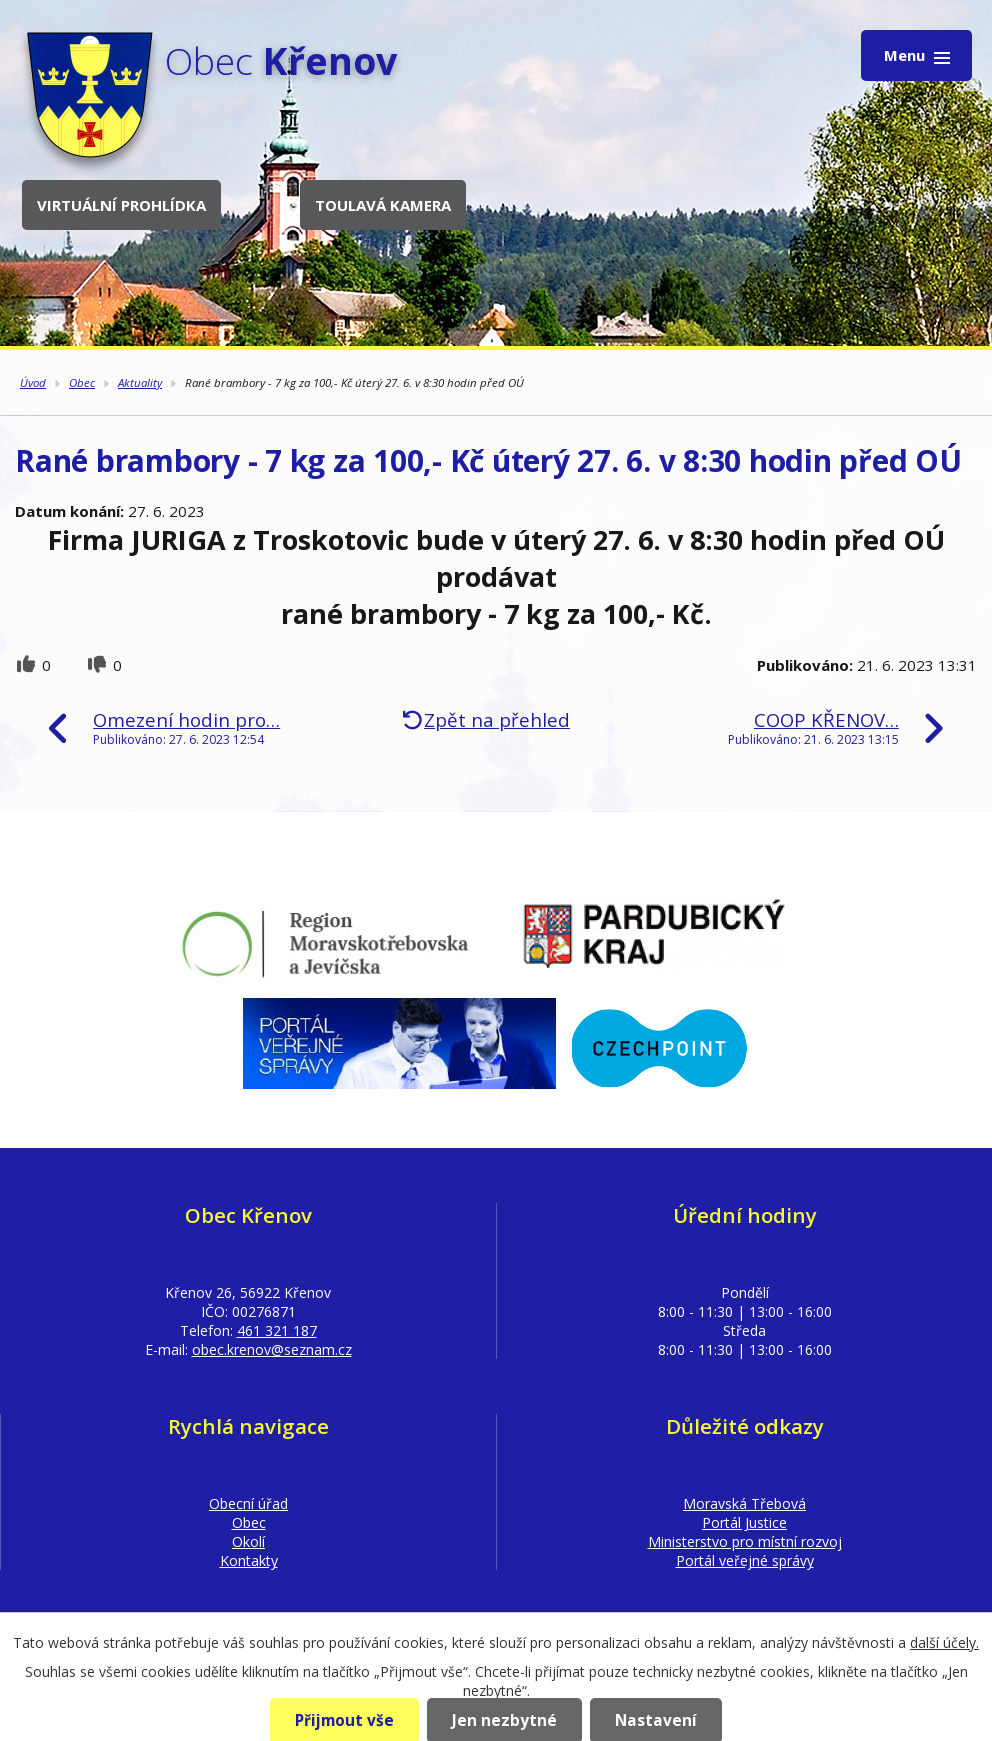 Image resolution: width=992 pixels, height=1741 pixels. I want to click on Okolí, so click(248, 1541).